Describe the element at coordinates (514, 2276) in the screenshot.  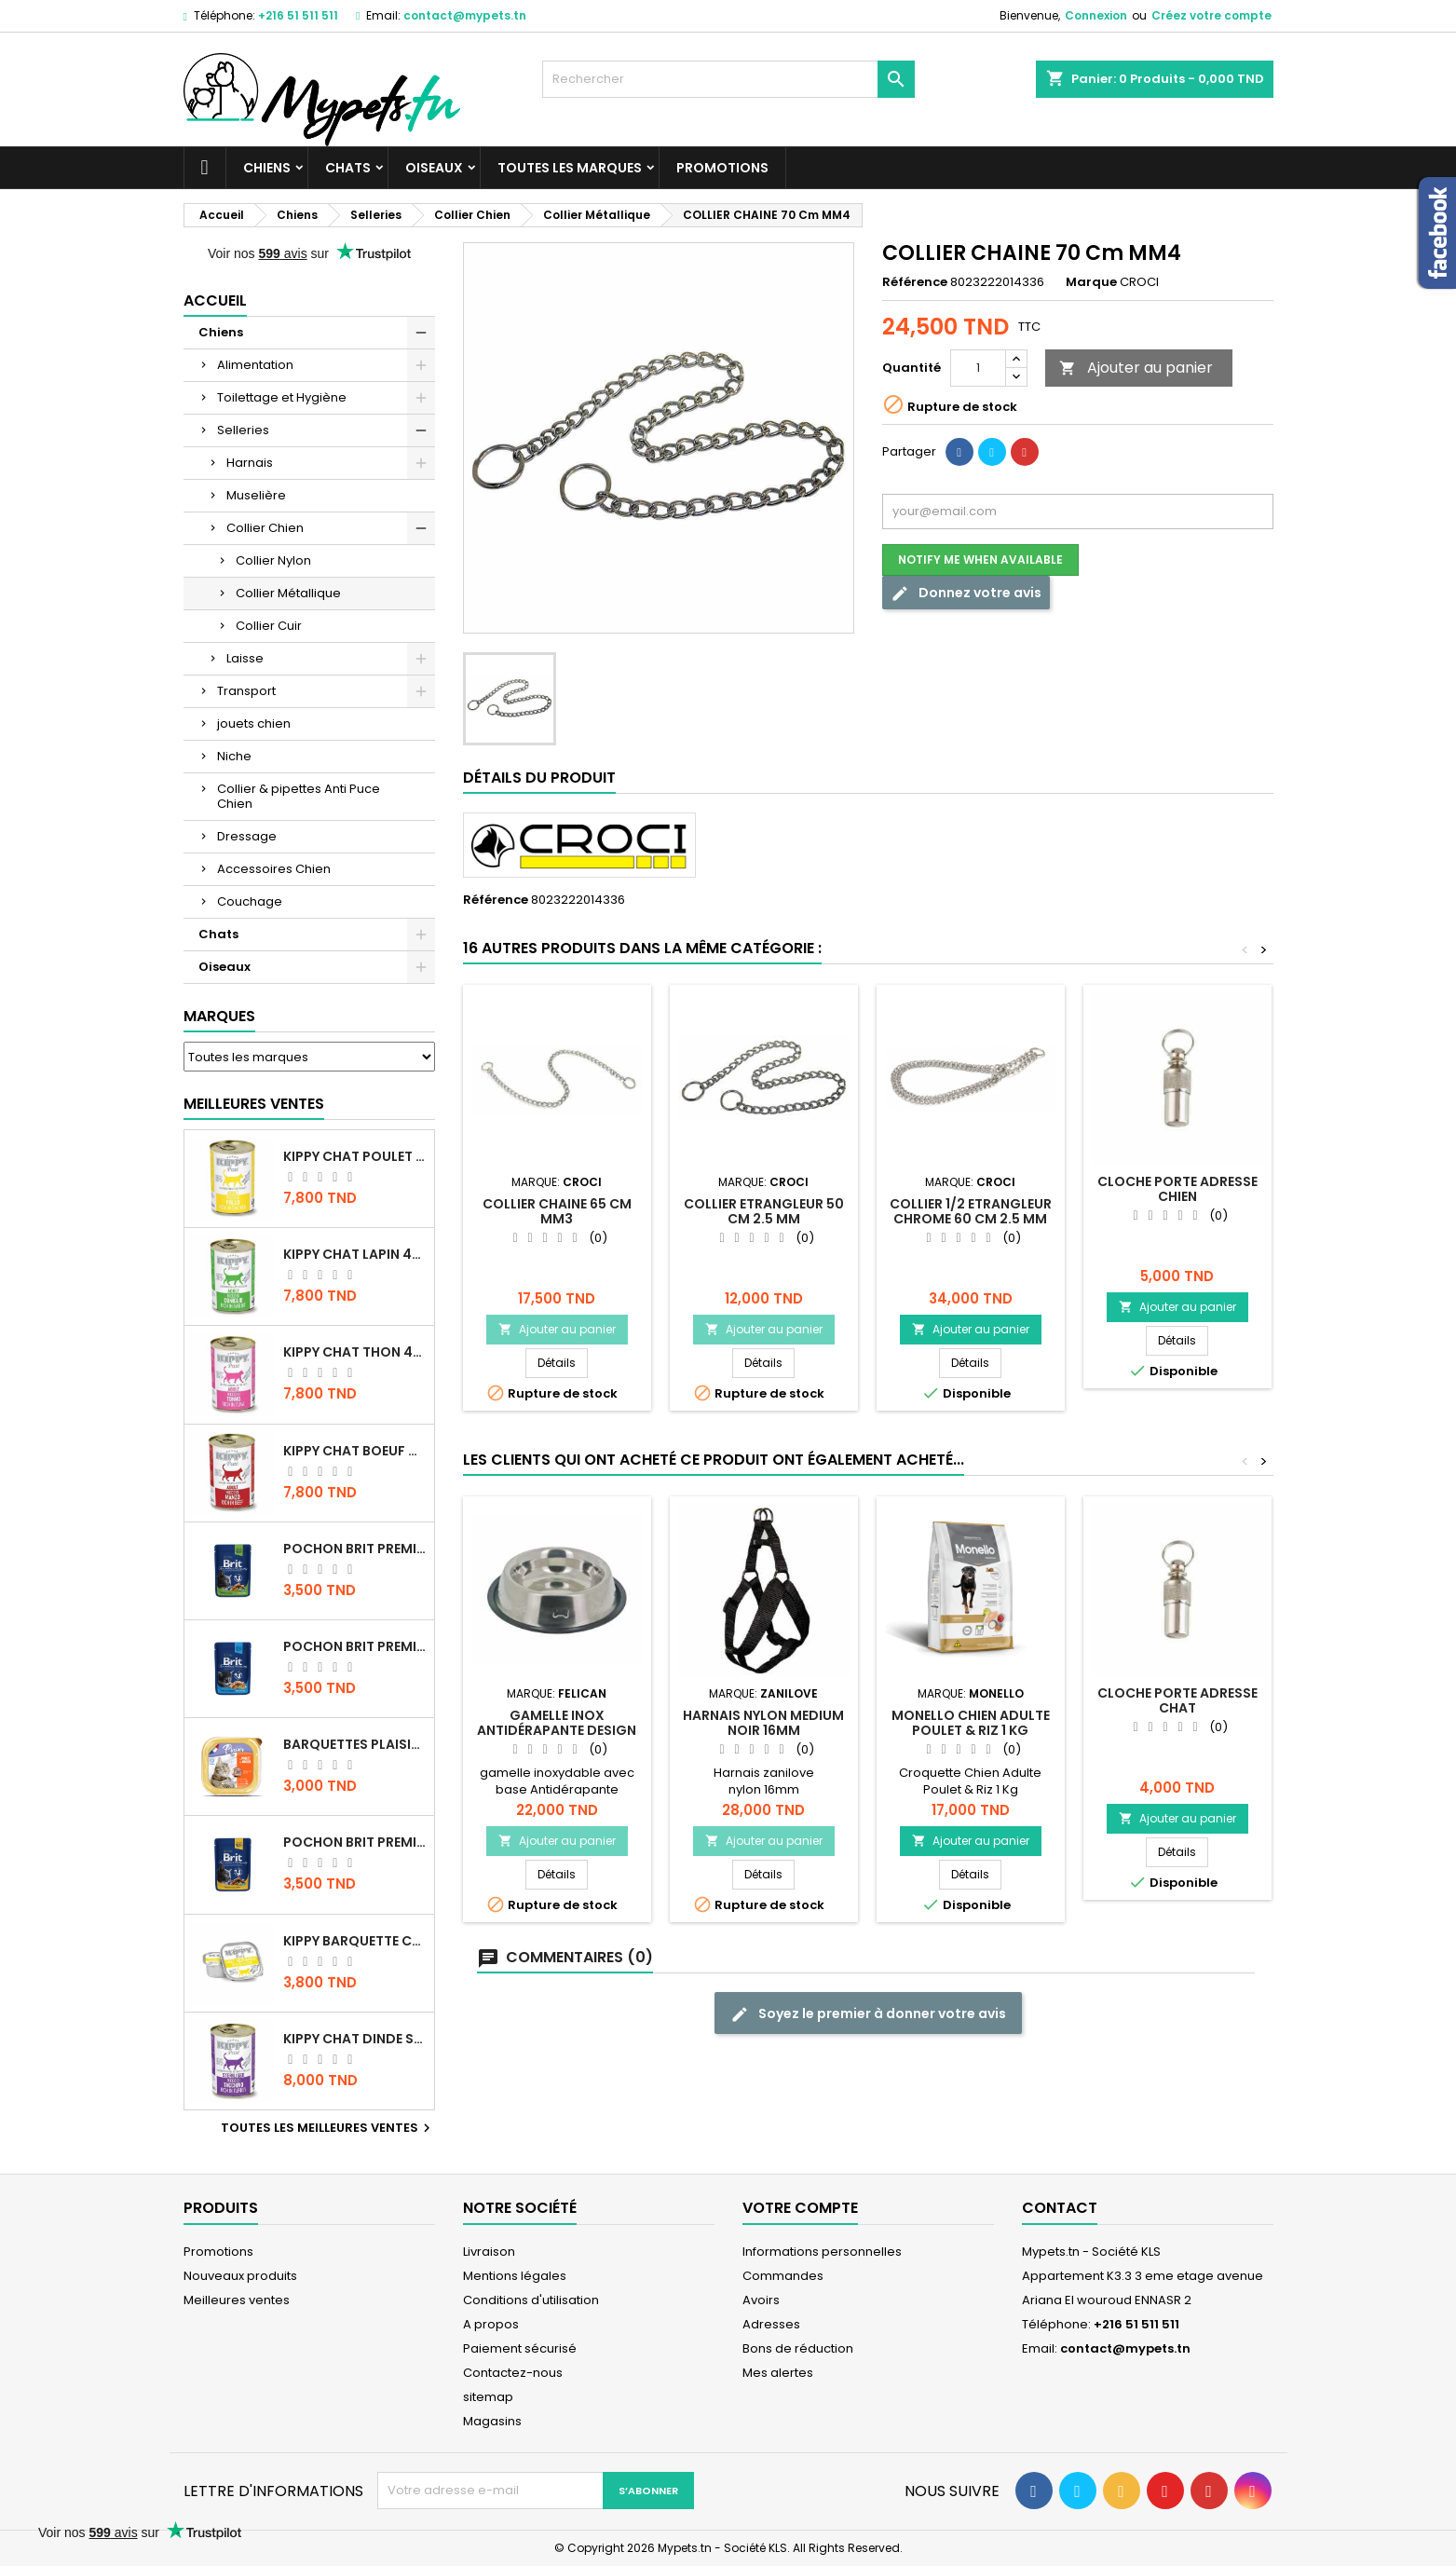
I see `Mentions légales` at that location.